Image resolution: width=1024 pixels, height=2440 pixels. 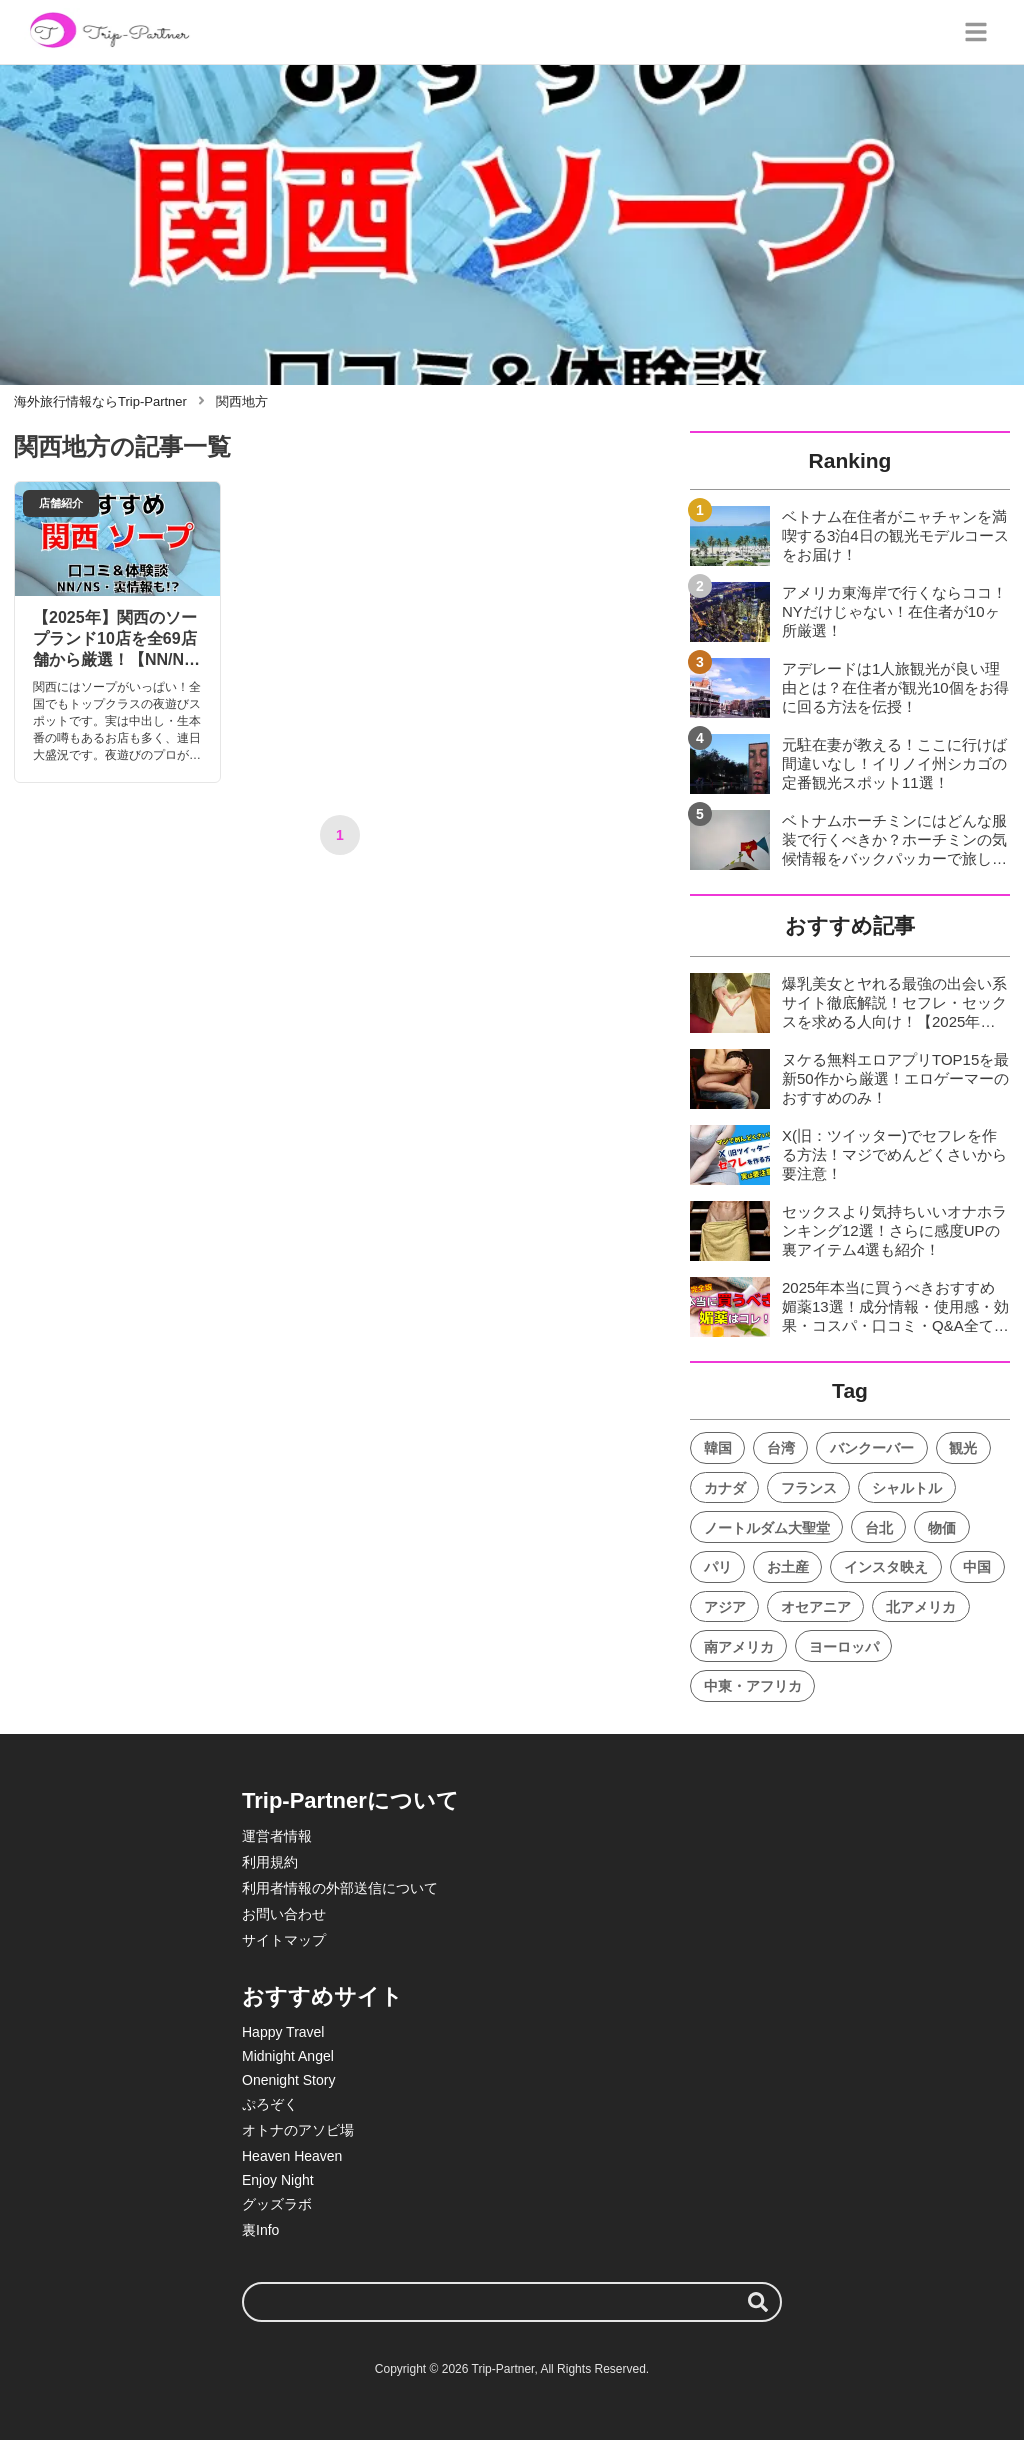 What do you see at coordinates (298, 2130) in the screenshot?
I see `オトナのアソビ場` at bounding box center [298, 2130].